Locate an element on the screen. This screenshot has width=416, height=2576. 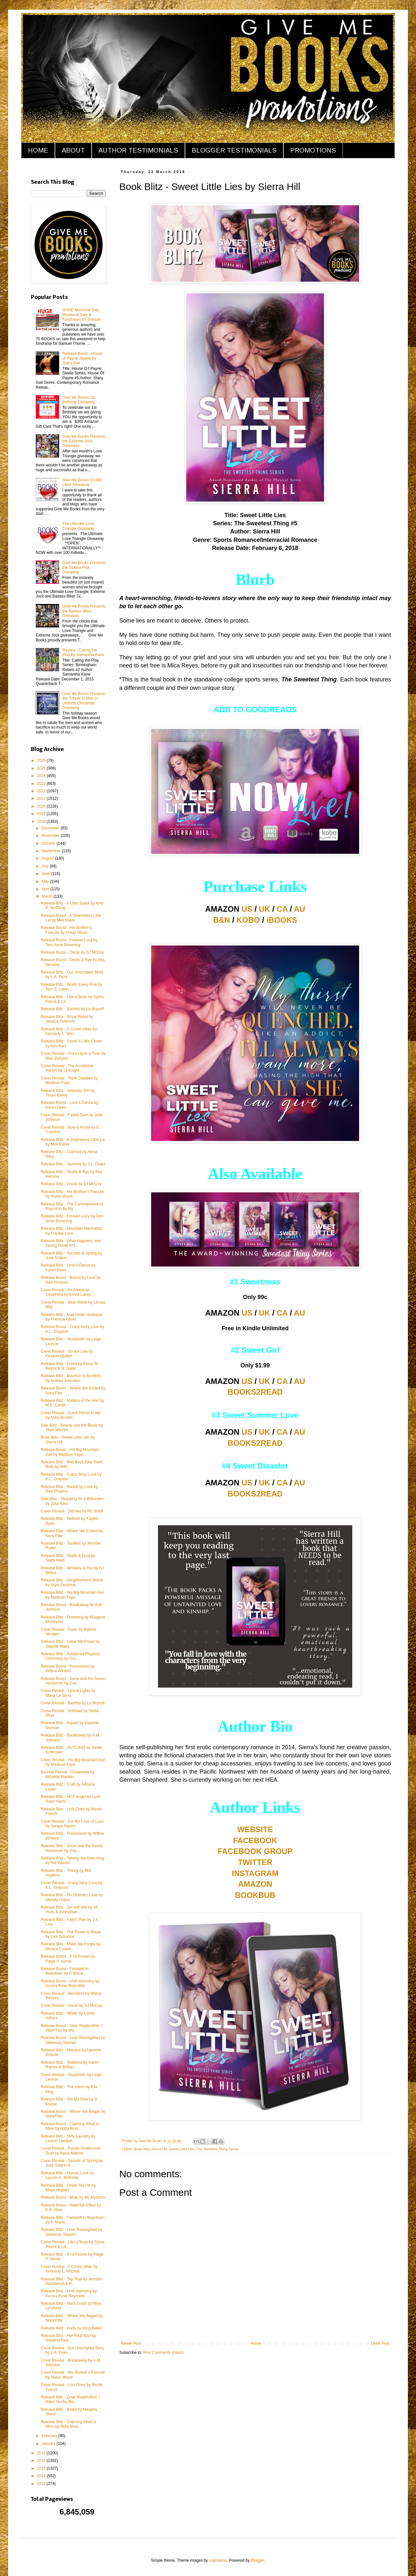
Release Blitz - Snow and the Seven Huntsmen by Zoe... is located at coordinates (72, 1848).